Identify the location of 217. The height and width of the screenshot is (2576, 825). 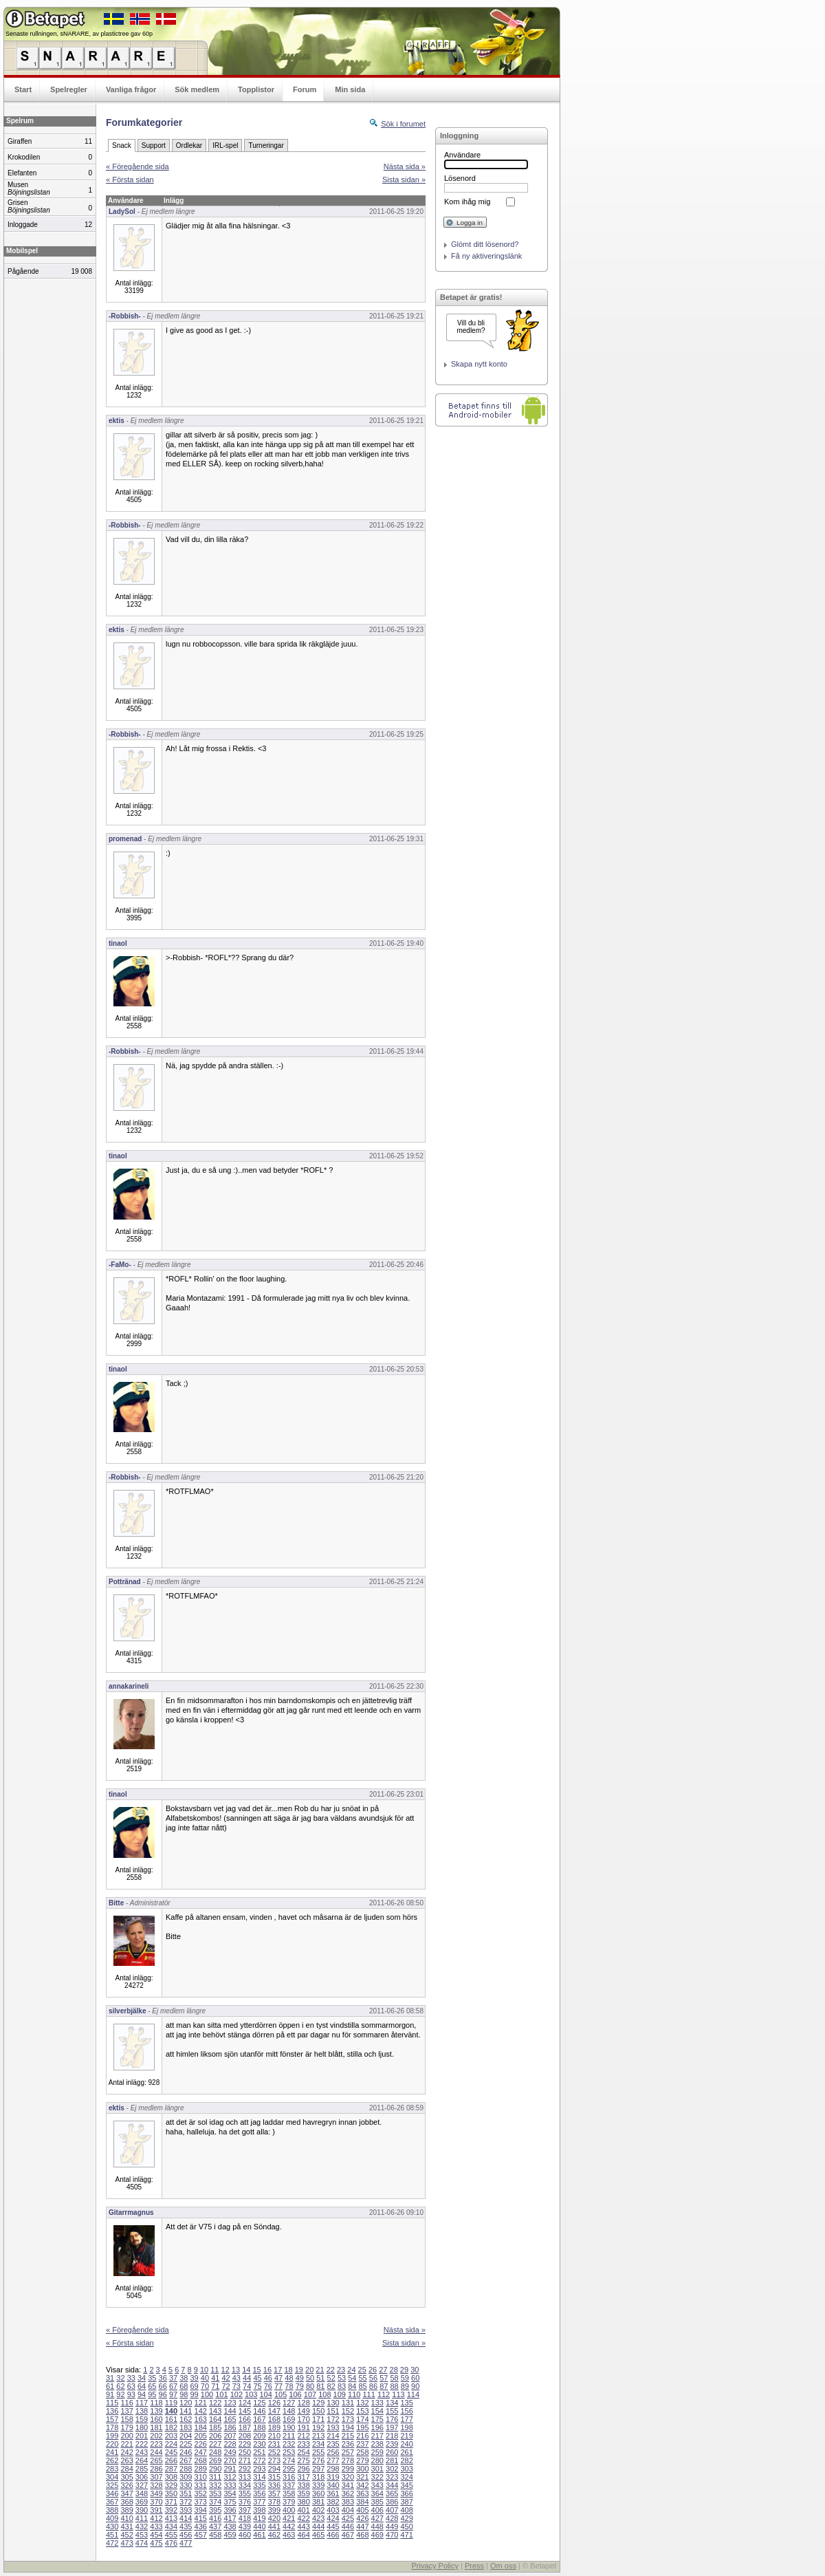
(377, 2436).